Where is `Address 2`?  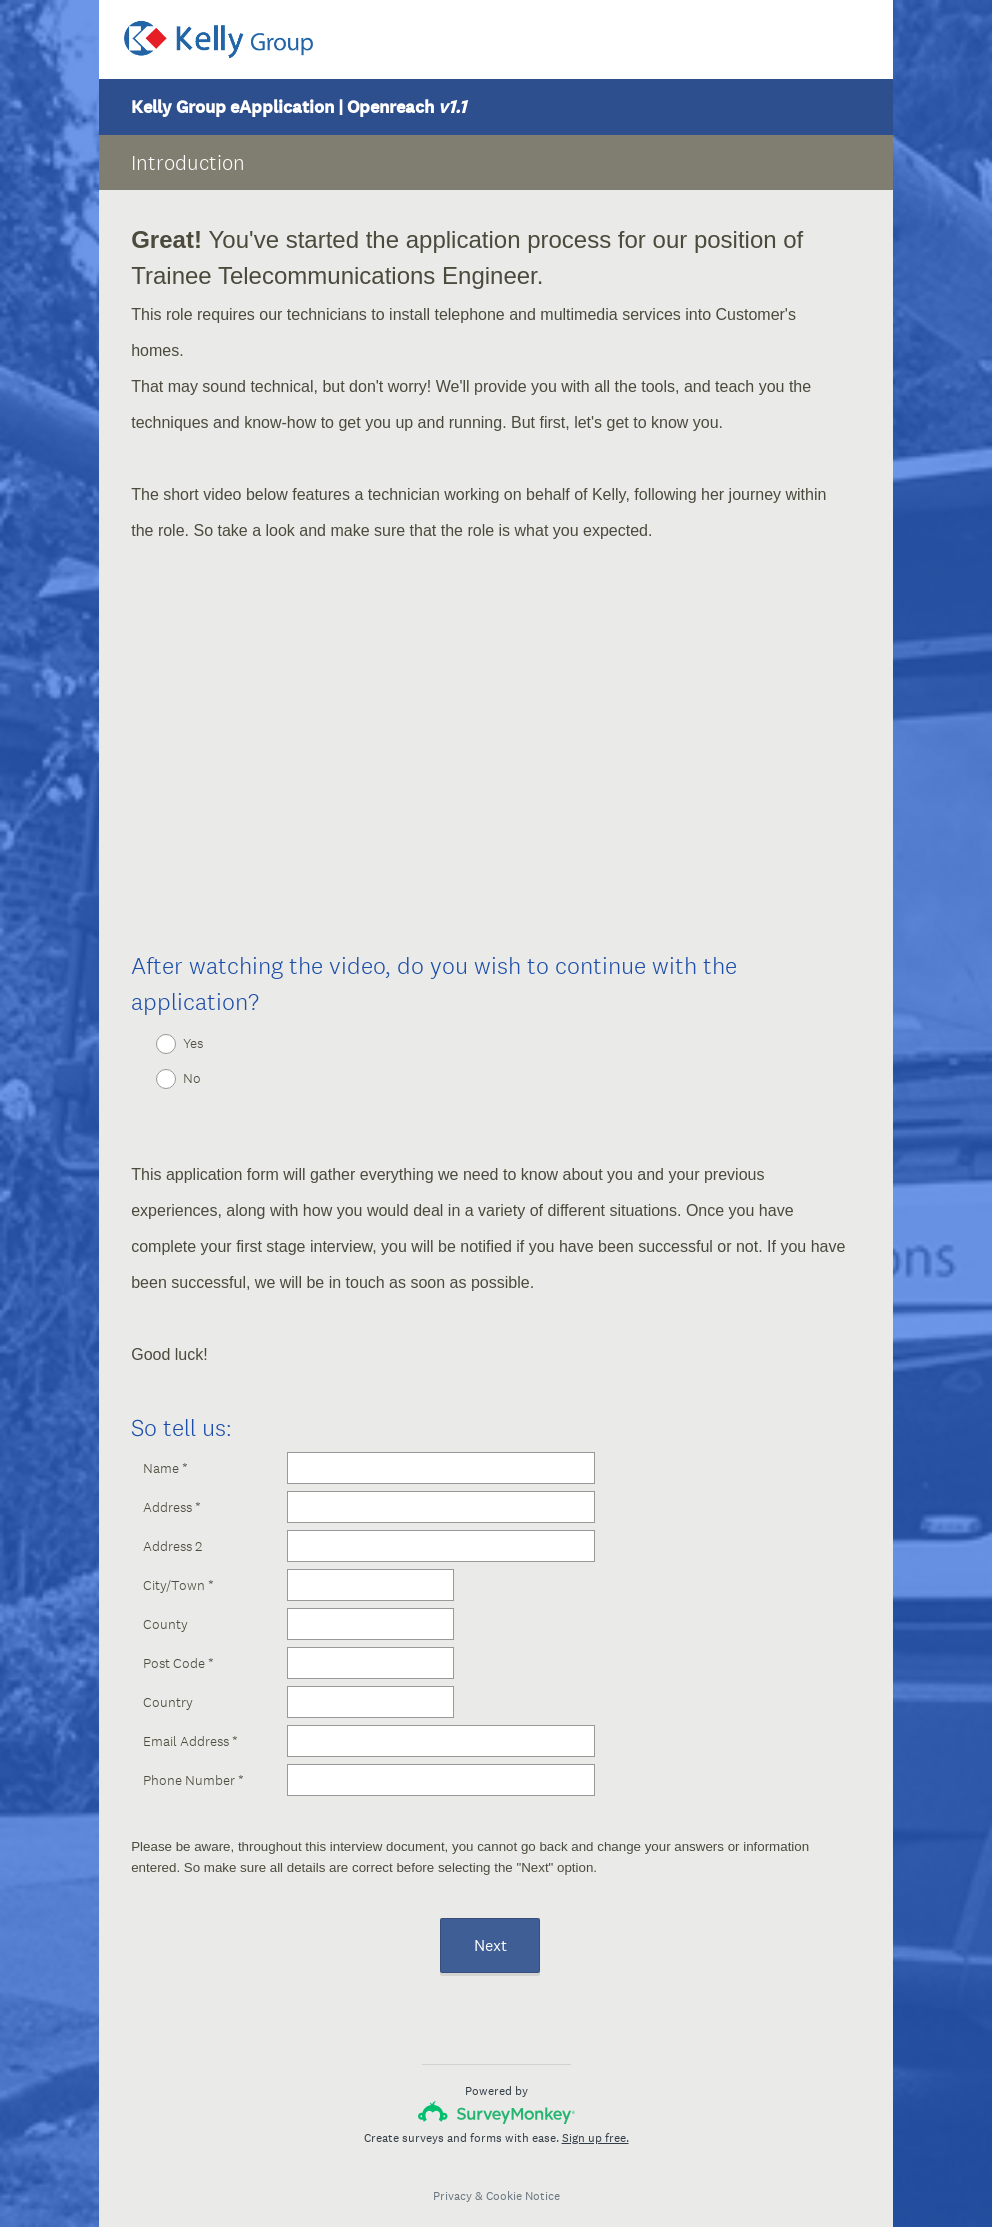 Address 2 is located at coordinates (172, 1528).